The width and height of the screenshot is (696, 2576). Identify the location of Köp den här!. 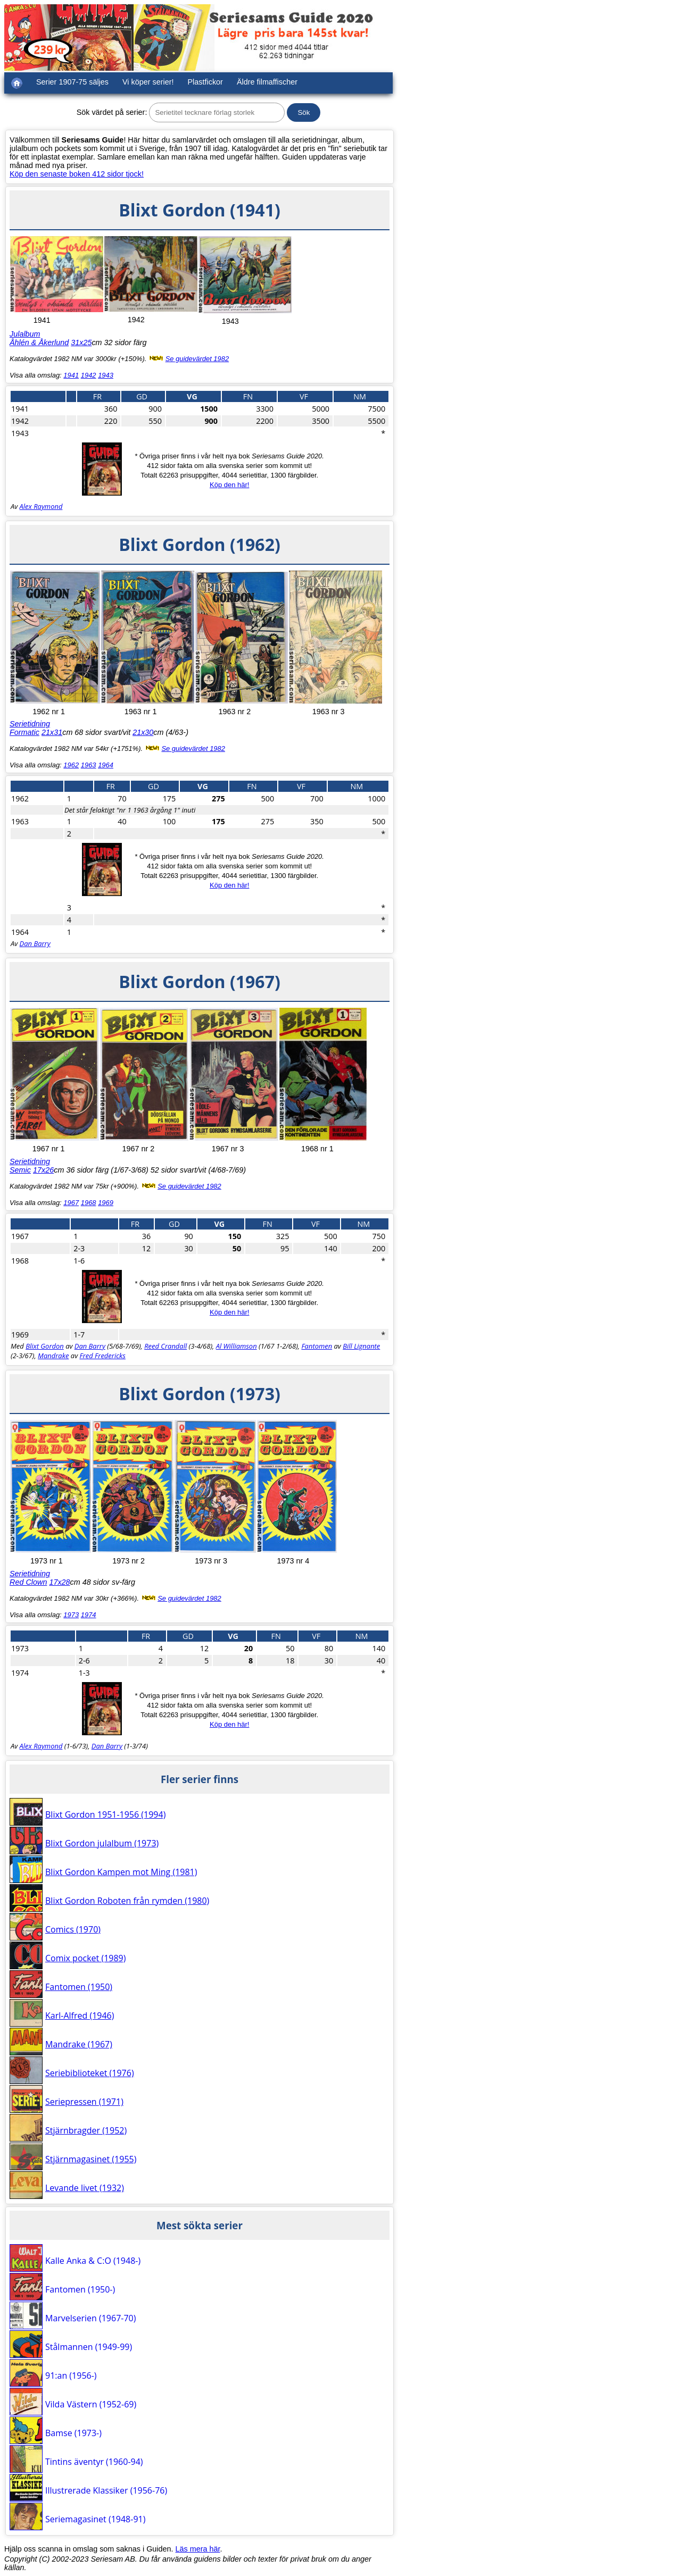
(229, 485).